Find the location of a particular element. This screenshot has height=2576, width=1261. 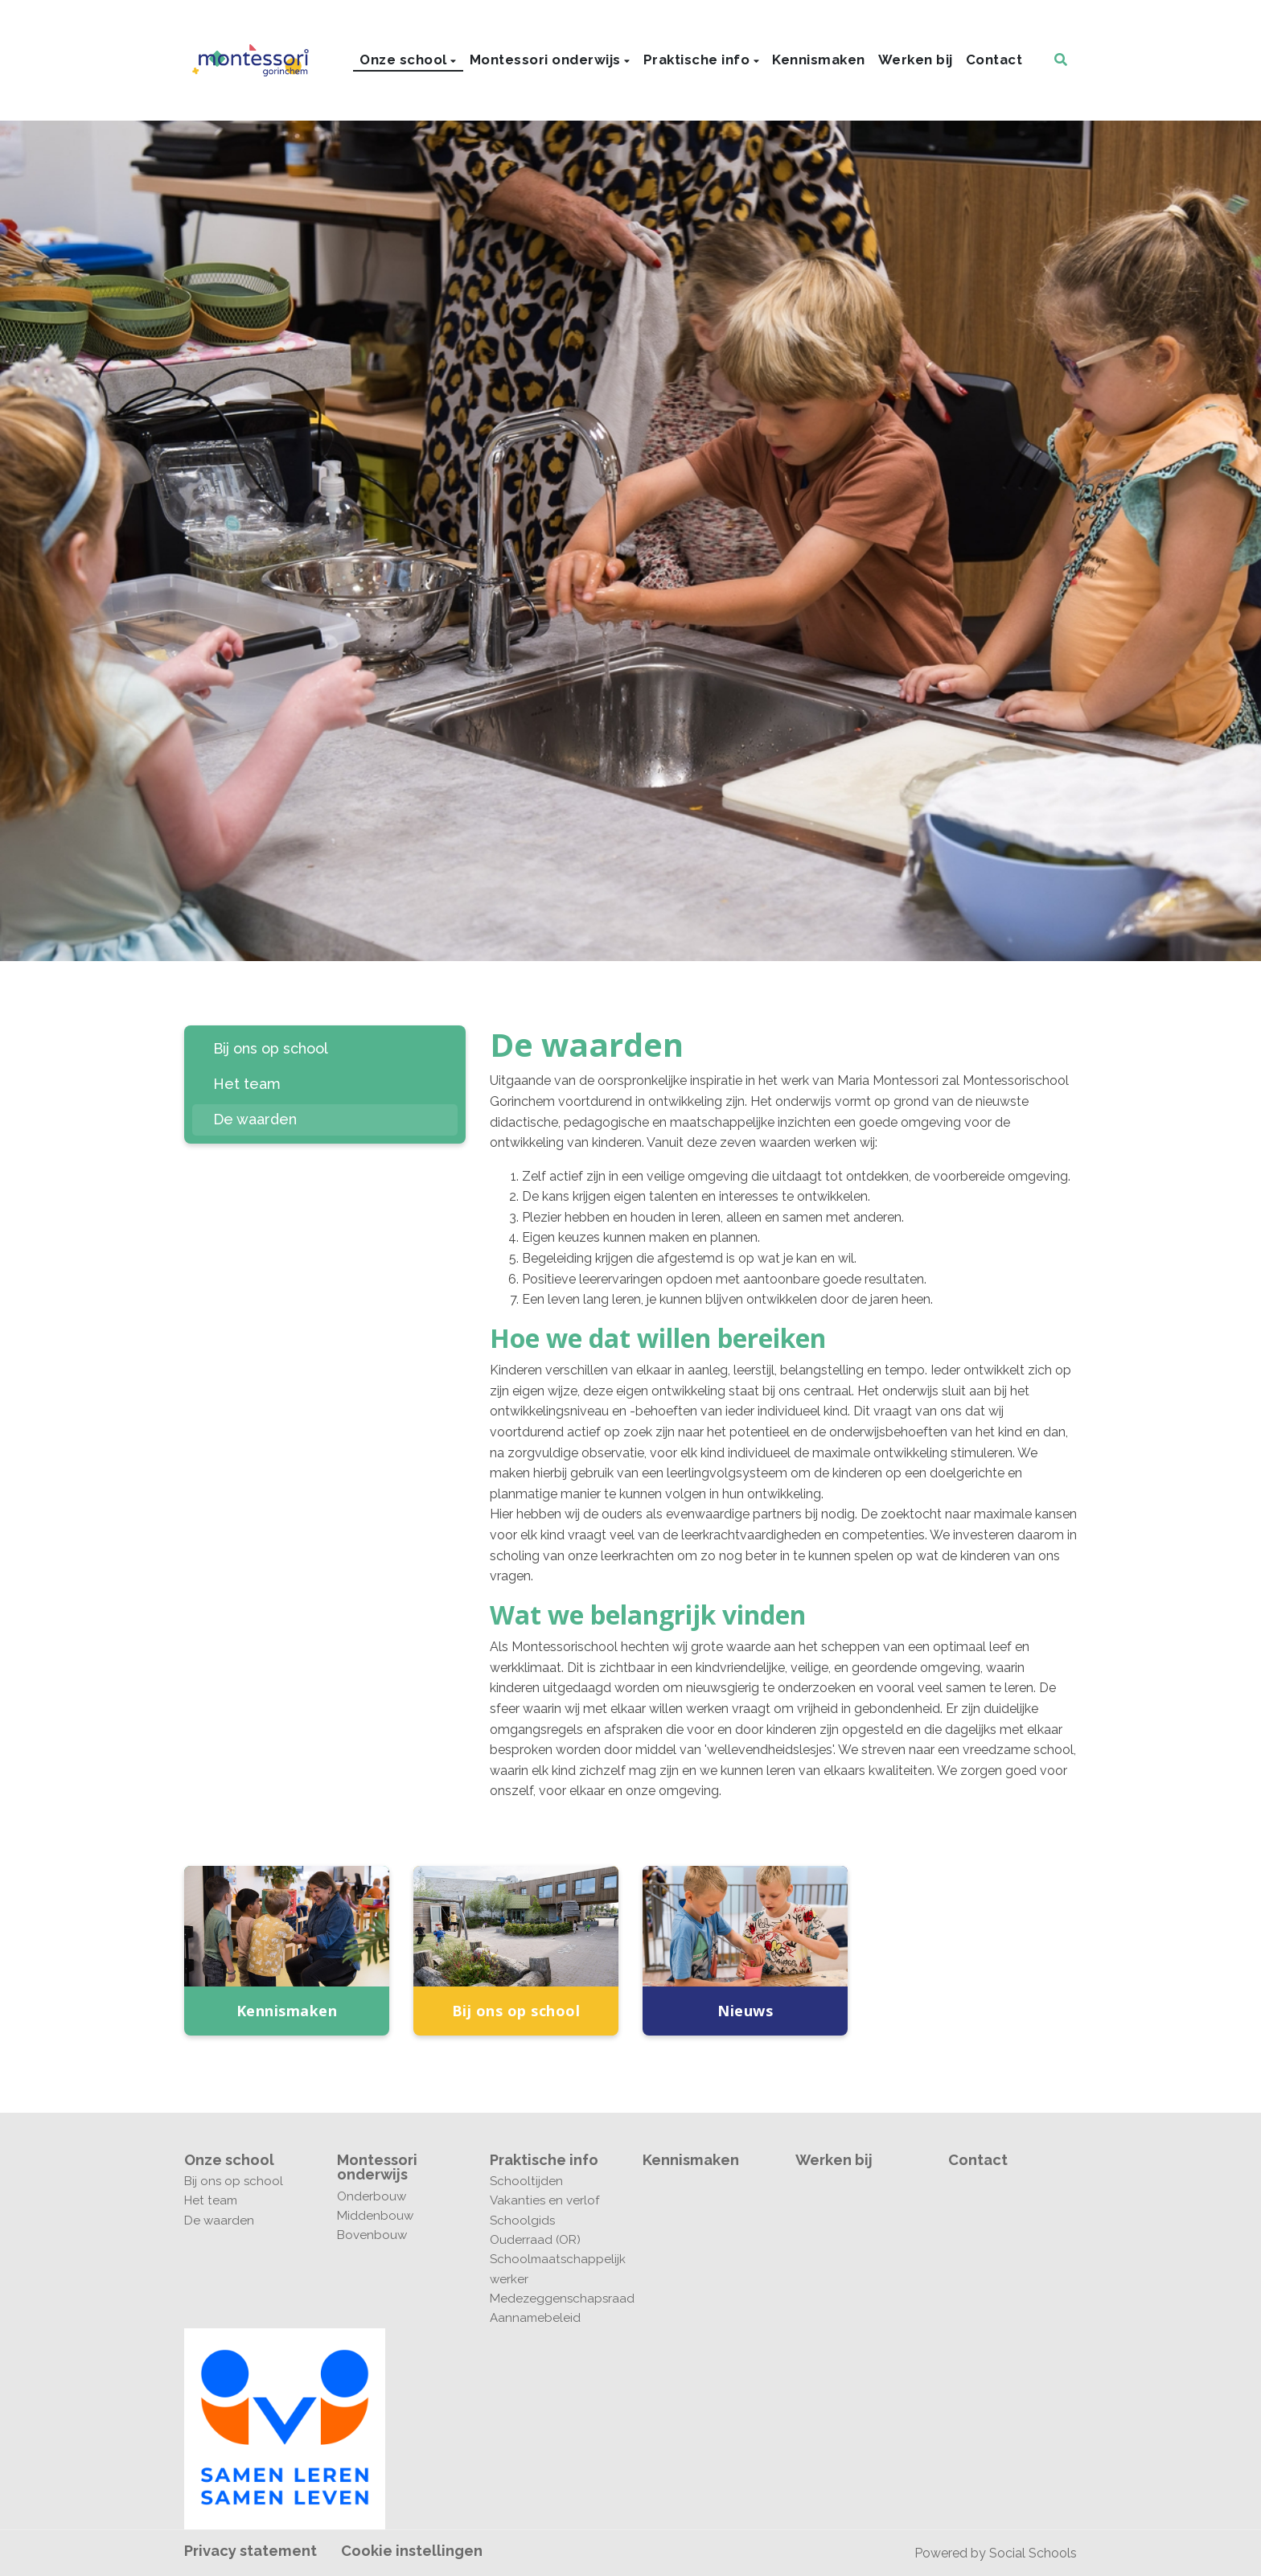

Cookie instellingen is located at coordinates (412, 2551).